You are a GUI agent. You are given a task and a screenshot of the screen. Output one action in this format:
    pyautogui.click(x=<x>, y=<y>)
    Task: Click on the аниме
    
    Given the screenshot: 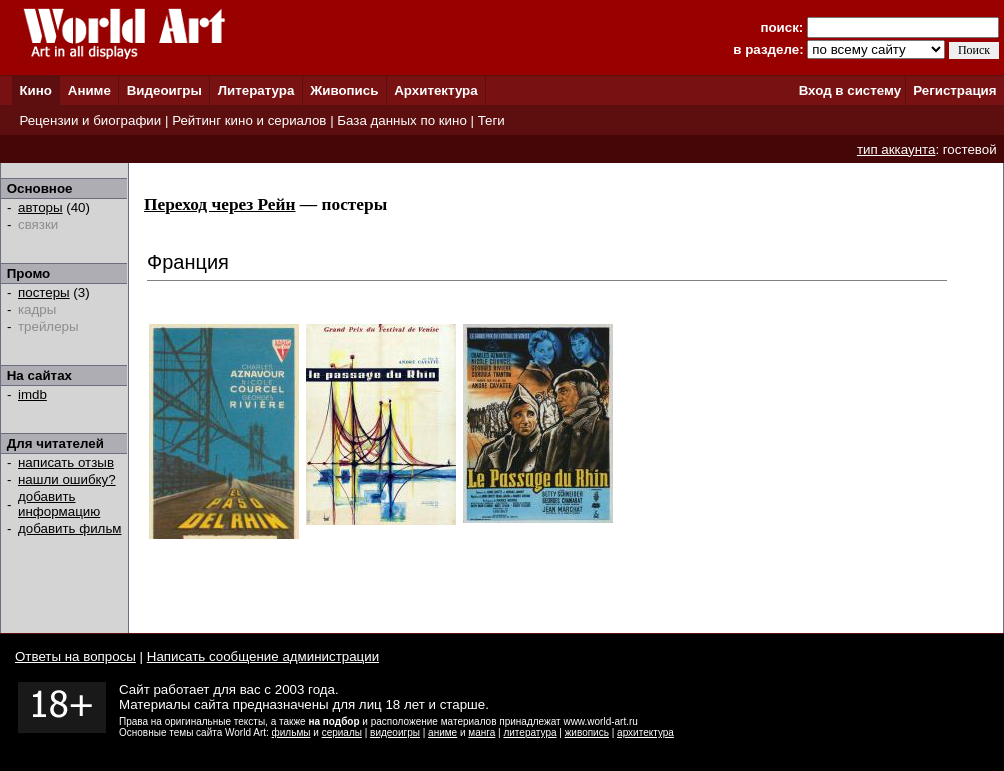 What is the action you would take?
    pyautogui.click(x=442, y=732)
    